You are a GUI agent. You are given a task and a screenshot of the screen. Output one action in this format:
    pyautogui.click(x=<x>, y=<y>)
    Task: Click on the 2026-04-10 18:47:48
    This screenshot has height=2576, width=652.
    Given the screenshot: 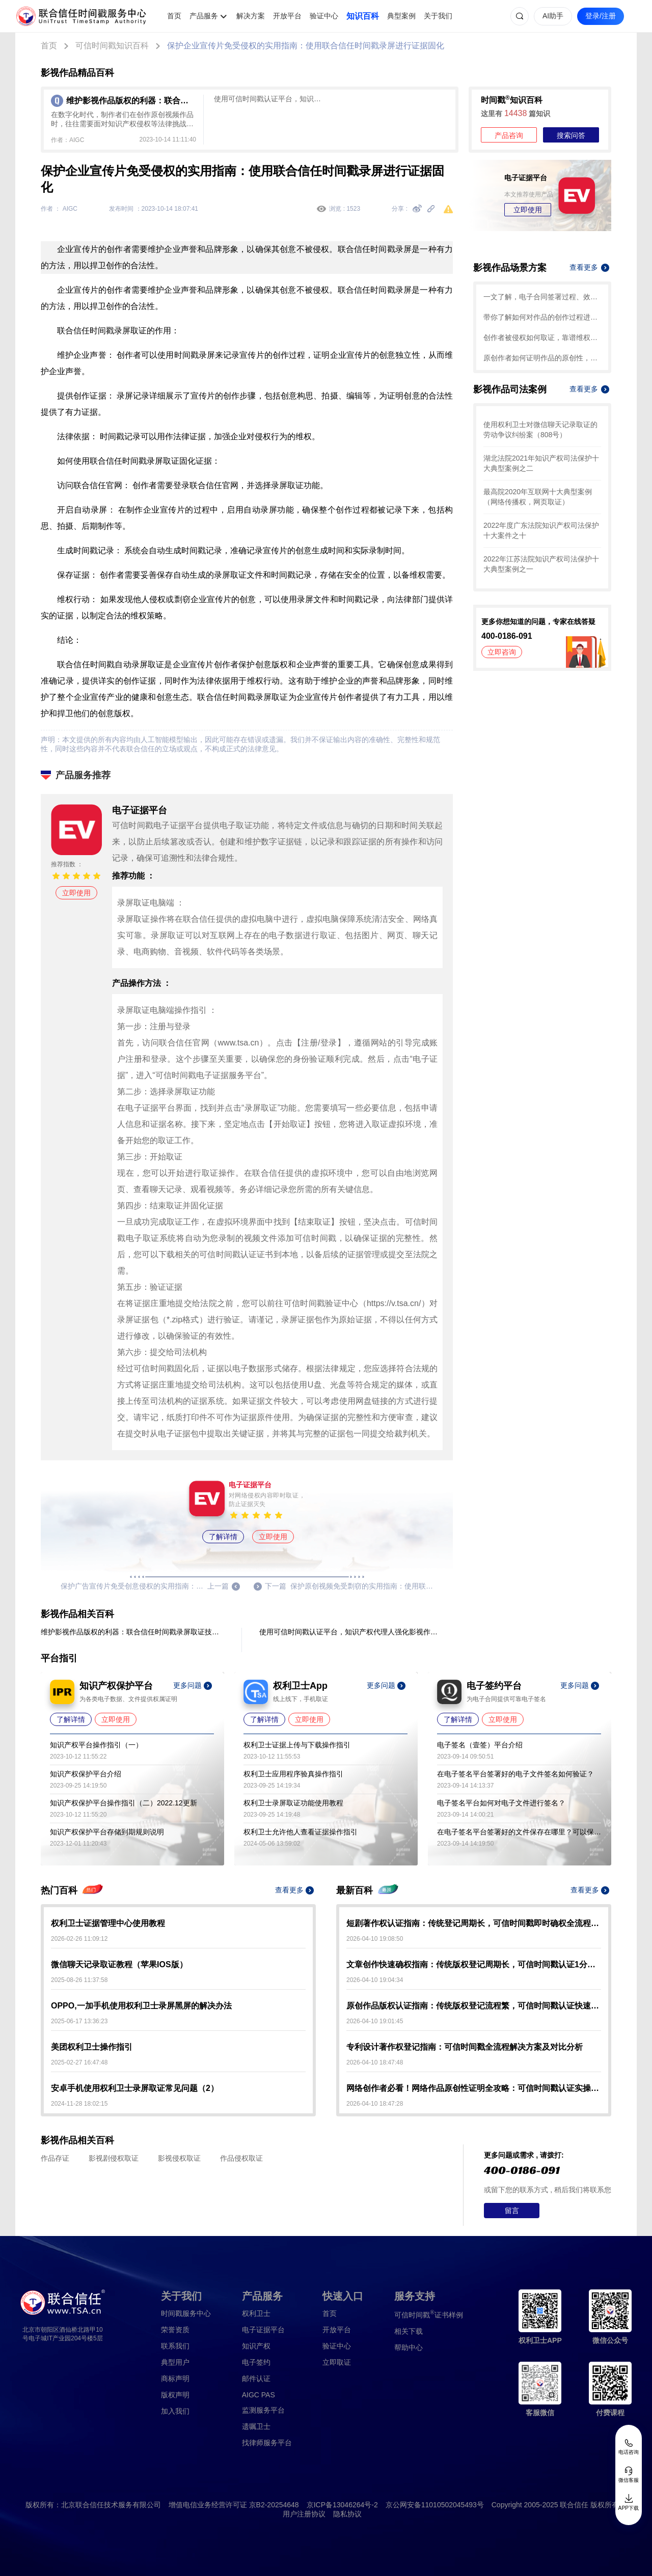 What is the action you would take?
    pyautogui.click(x=374, y=2062)
    